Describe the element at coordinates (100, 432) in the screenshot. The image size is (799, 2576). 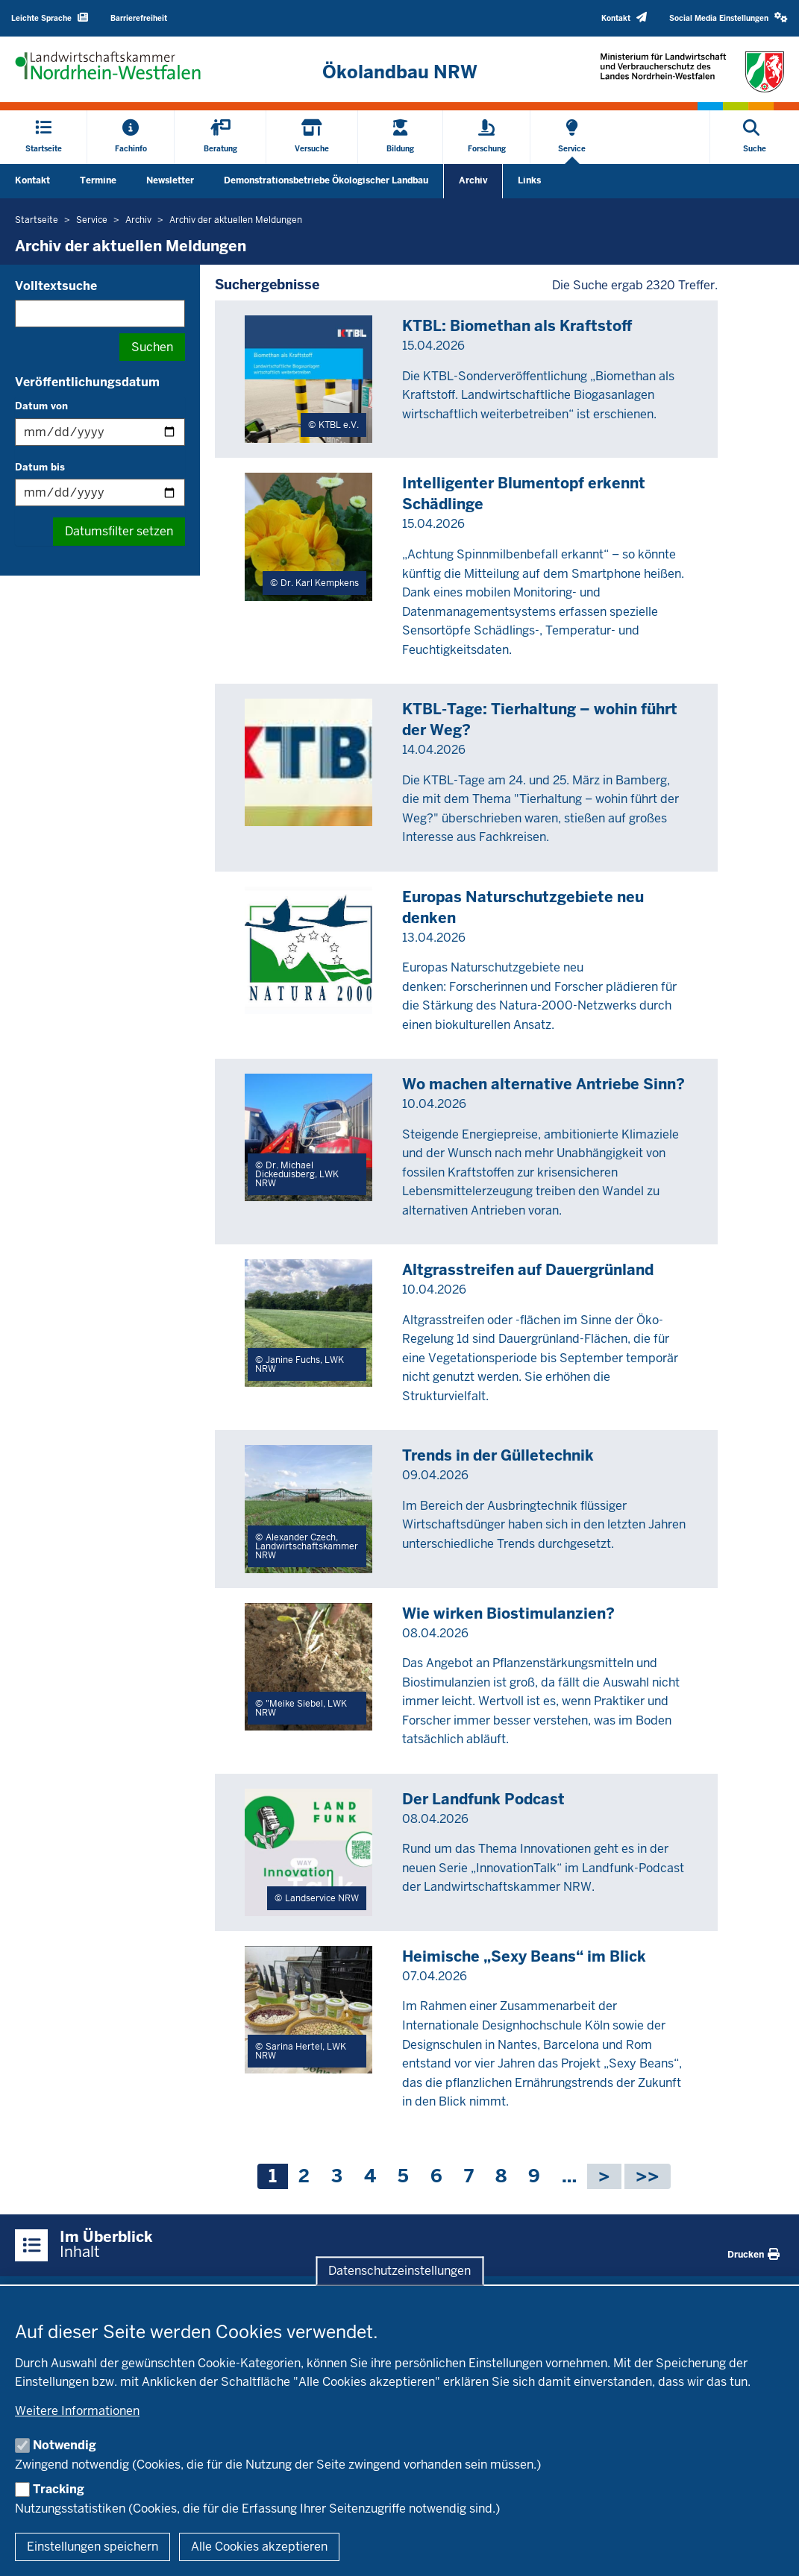
I see `[Filtern nach "Datum von"]` at that location.